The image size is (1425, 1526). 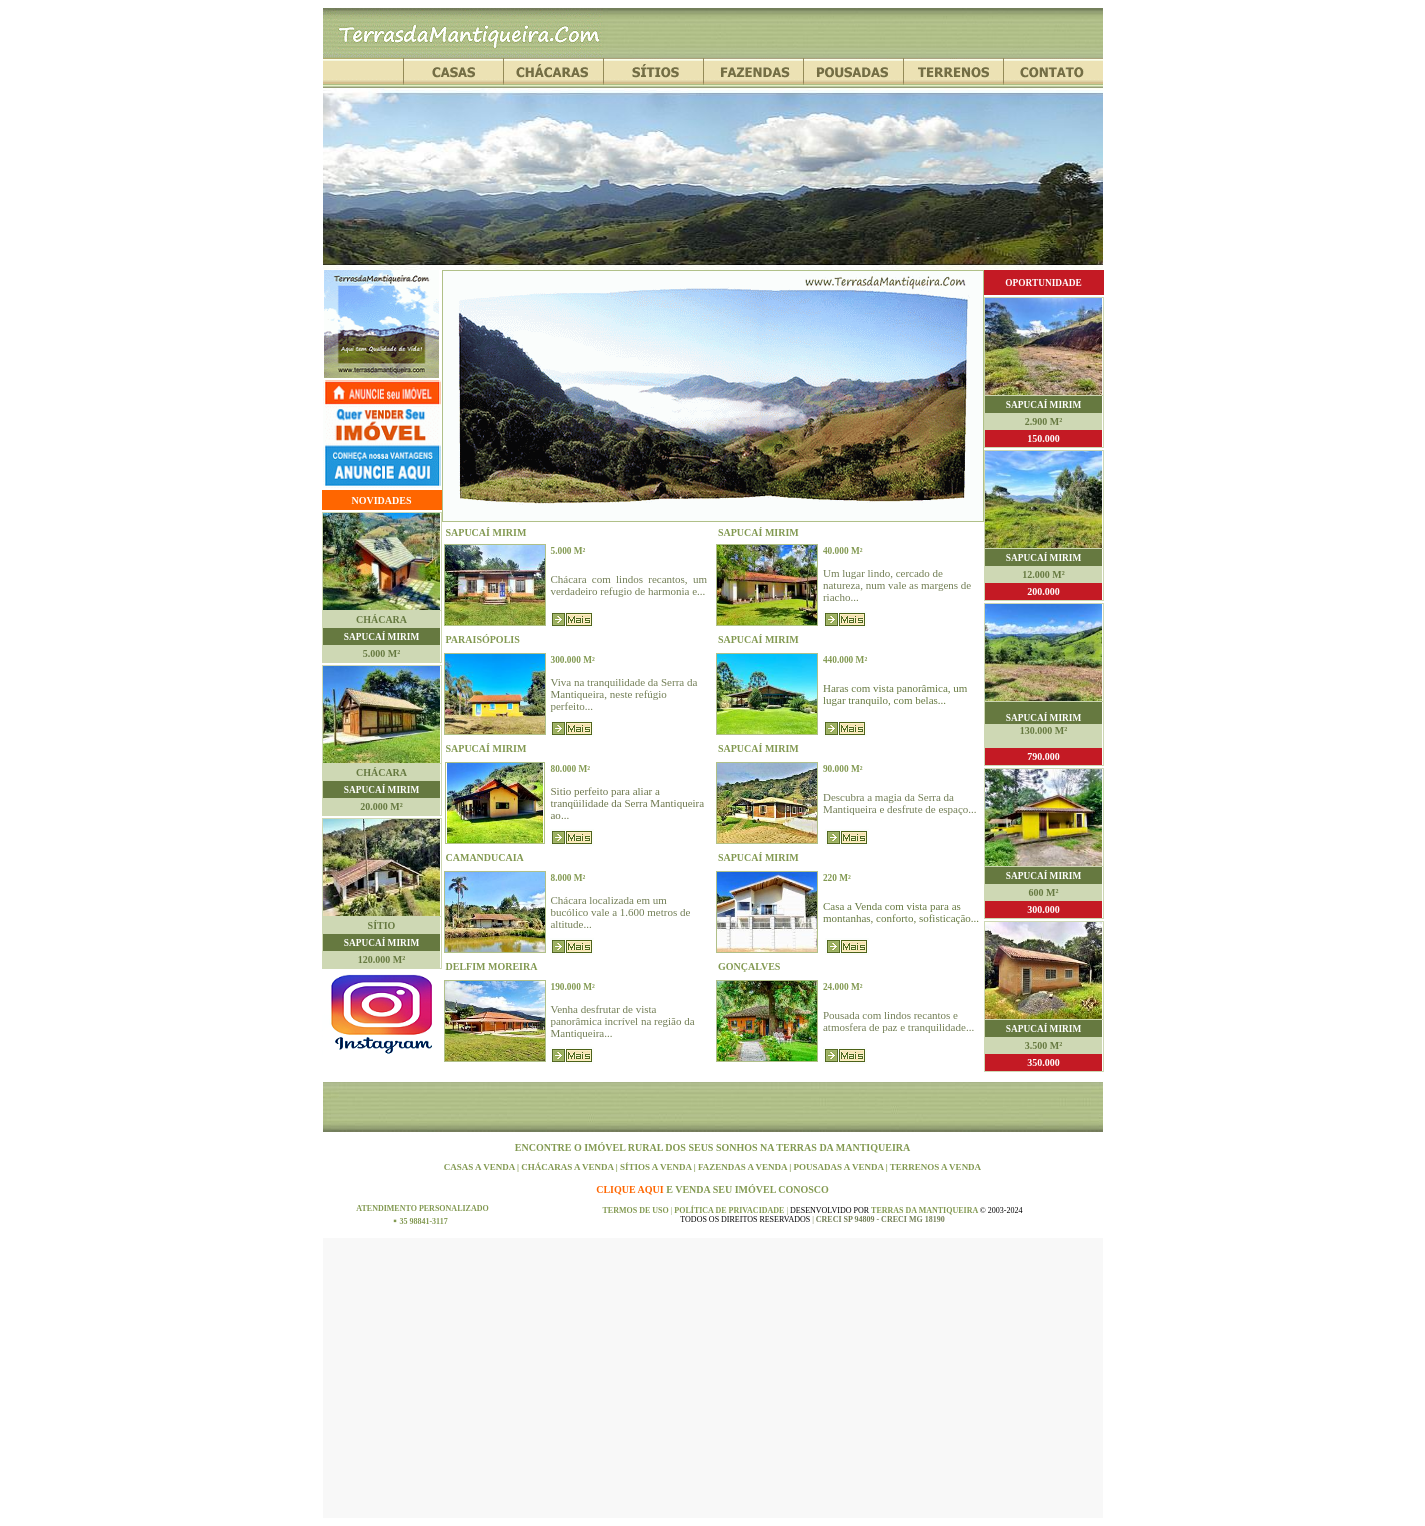 I want to click on TERRENOS A VENDA, so click(x=935, y=1167).